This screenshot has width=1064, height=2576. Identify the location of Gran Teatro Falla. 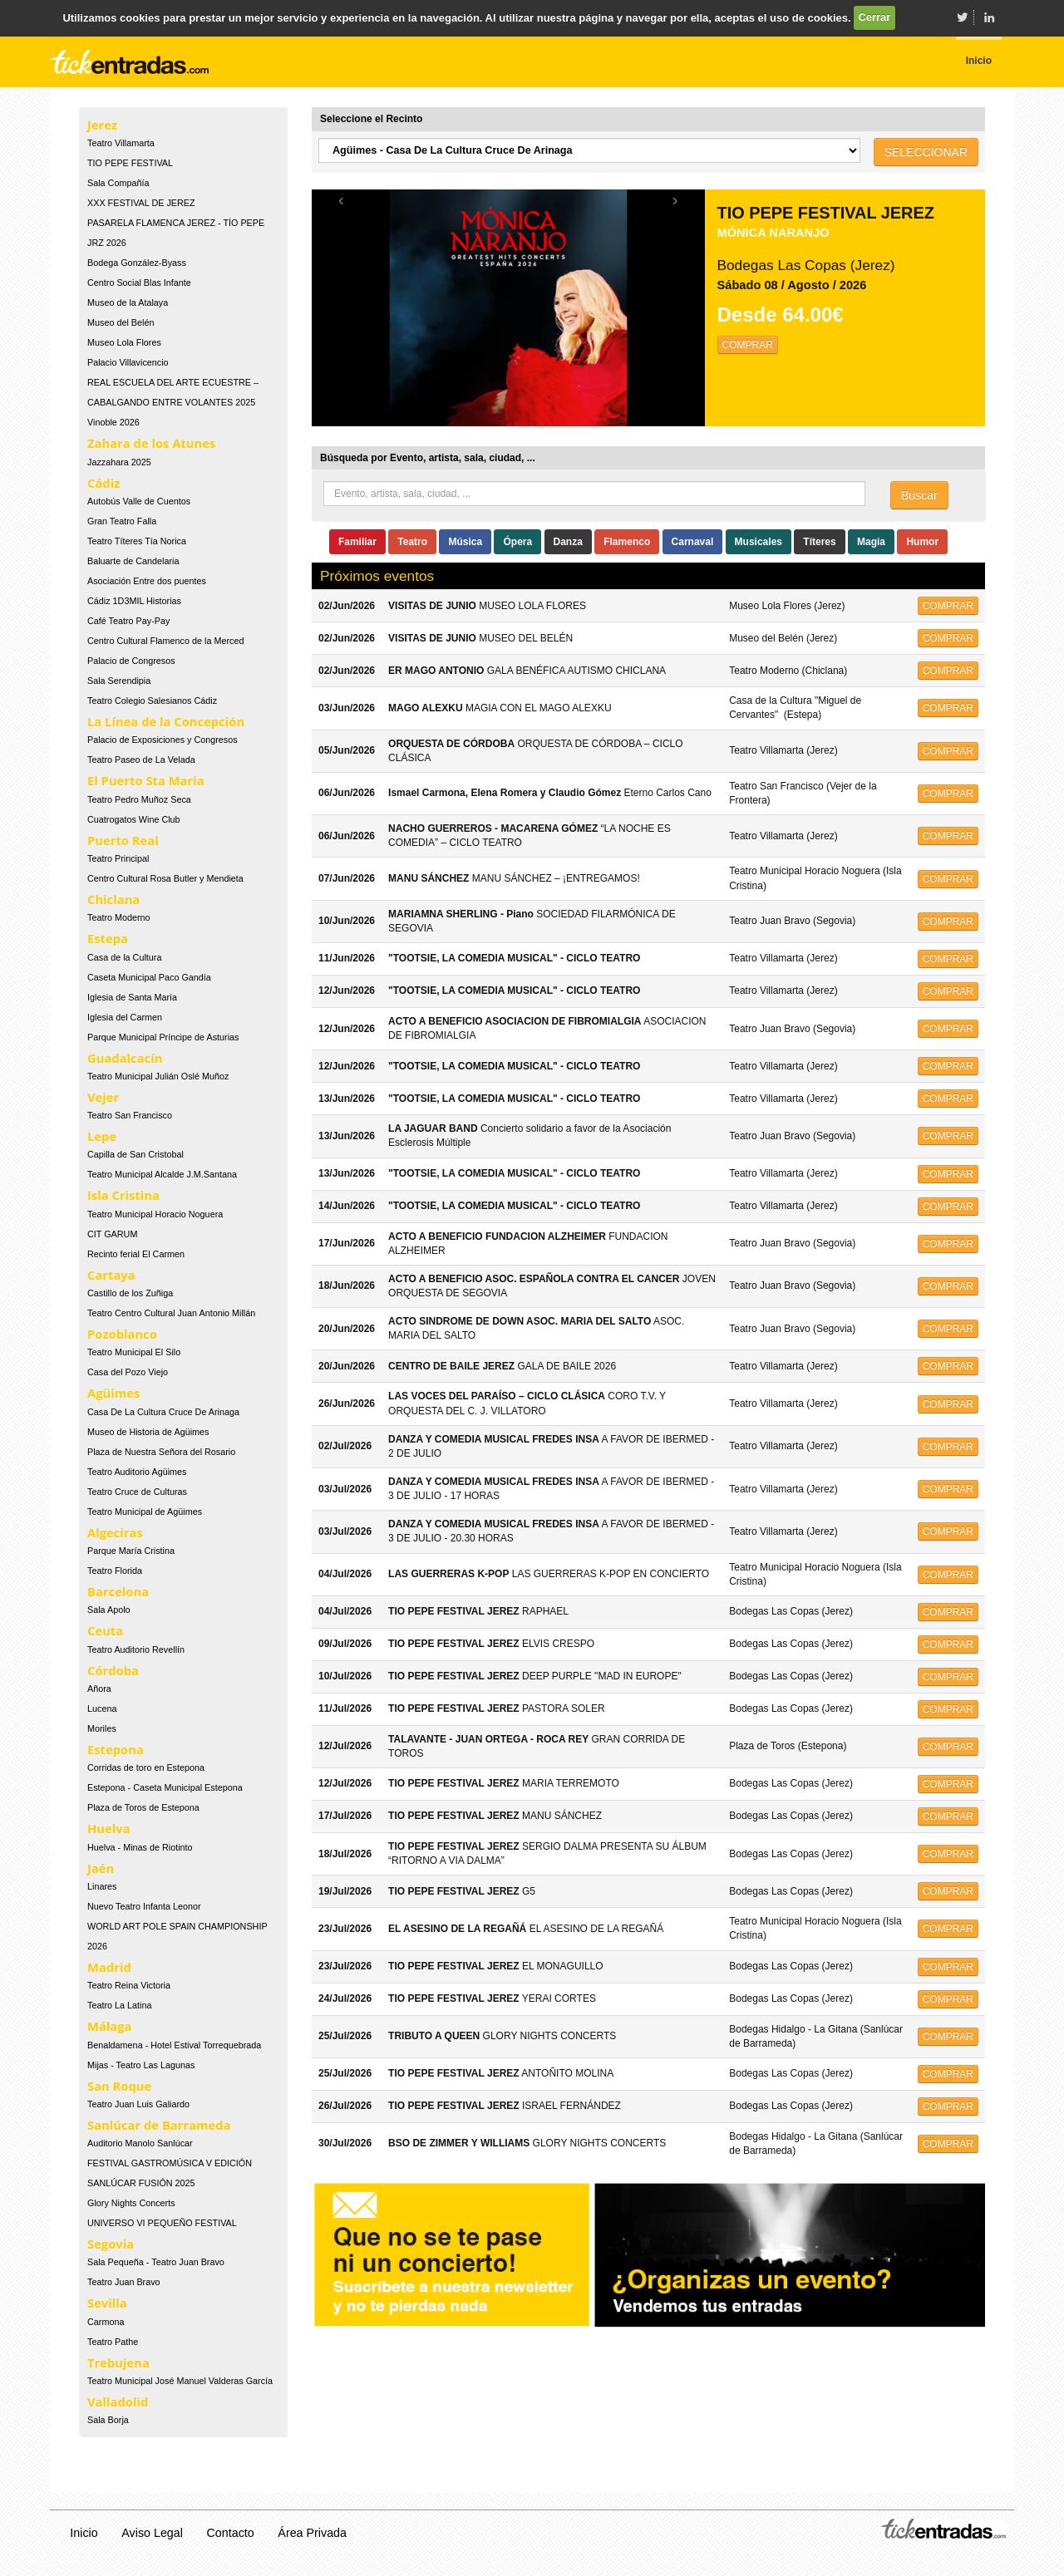
(121, 521).